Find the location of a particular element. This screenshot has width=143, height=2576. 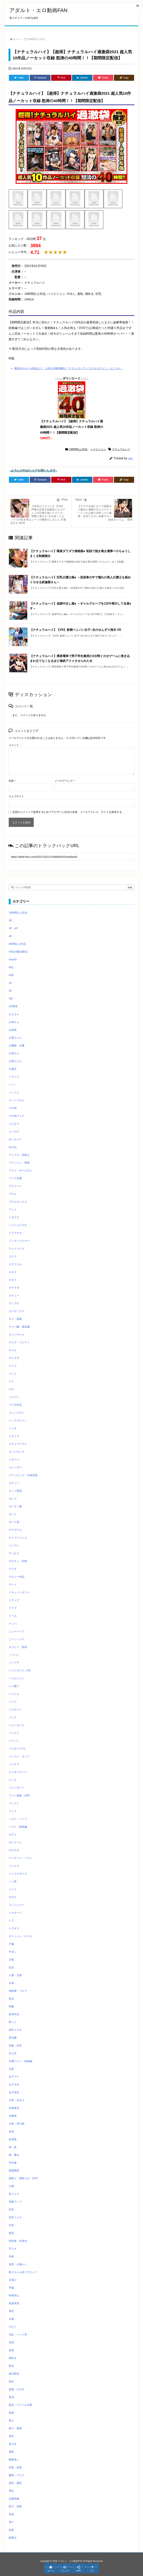

ドラッグ is located at coordinates (14, 1600).